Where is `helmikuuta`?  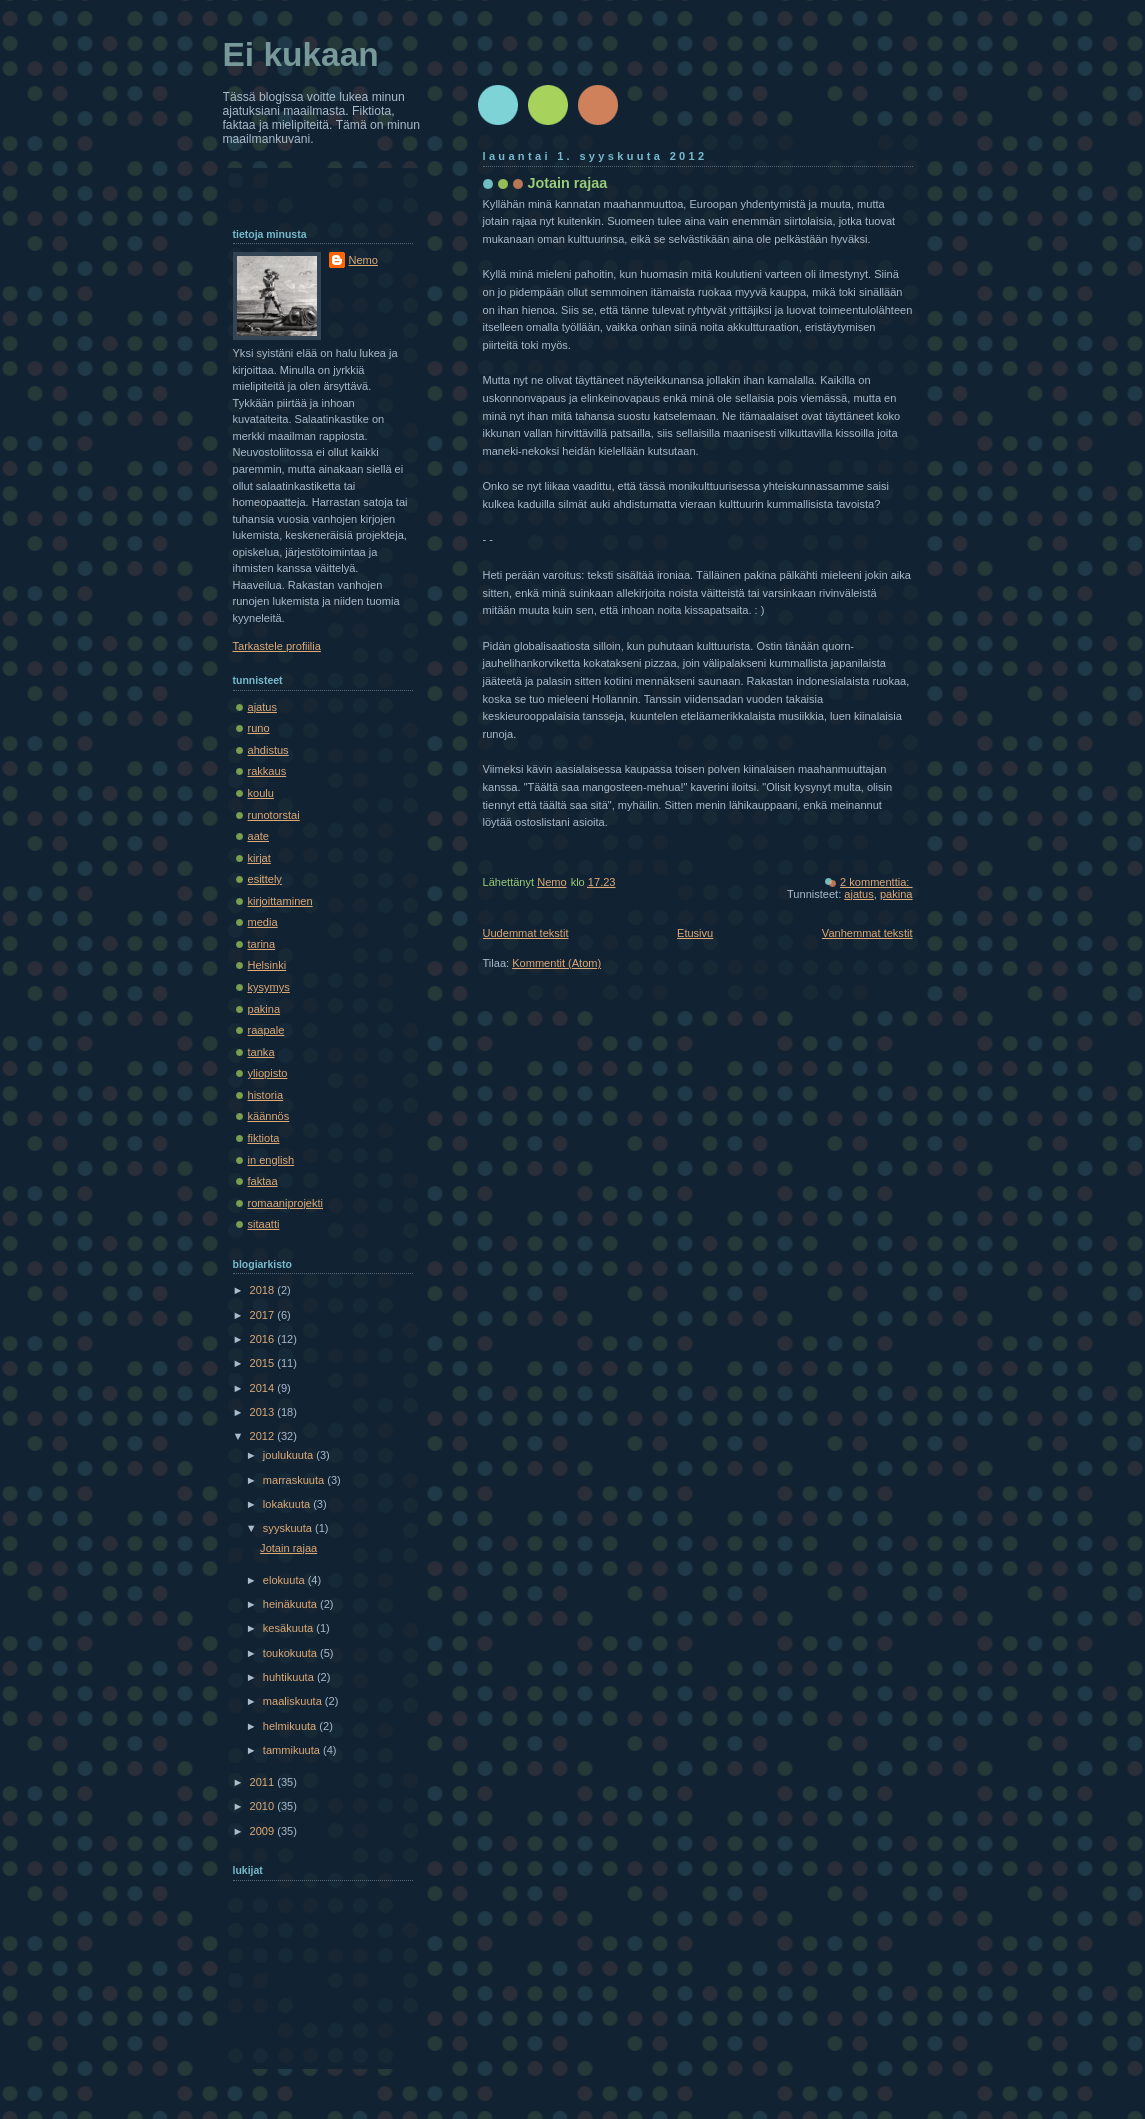
helmikuuta is located at coordinates (291, 1726).